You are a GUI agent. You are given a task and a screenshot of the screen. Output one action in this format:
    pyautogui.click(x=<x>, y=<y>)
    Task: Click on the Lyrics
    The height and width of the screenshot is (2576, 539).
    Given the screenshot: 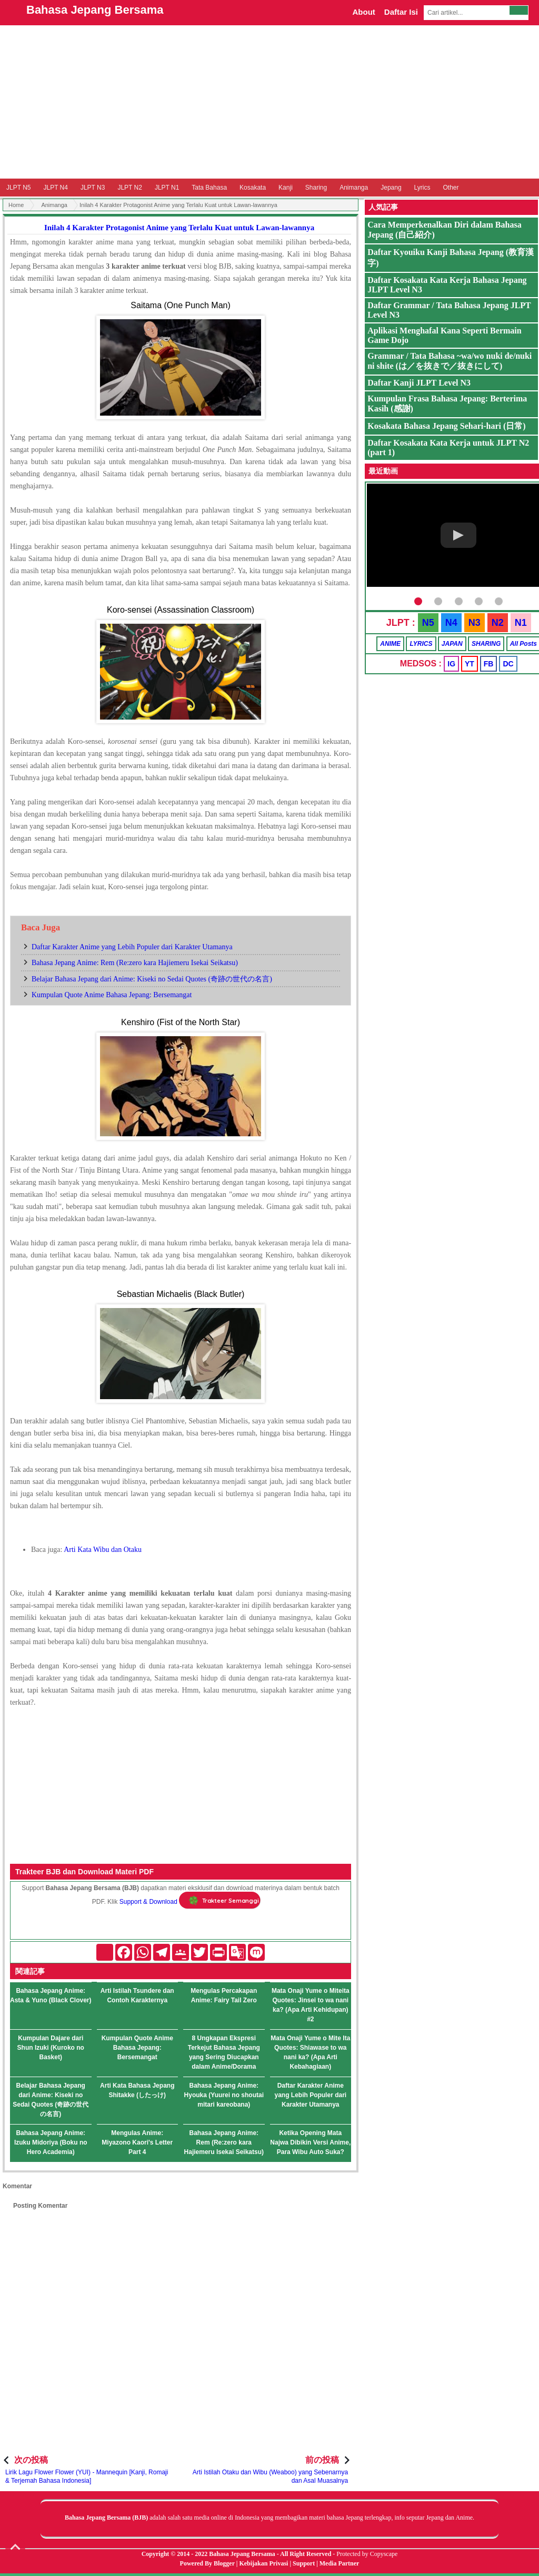 What is the action you would take?
    pyautogui.click(x=422, y=187)
    